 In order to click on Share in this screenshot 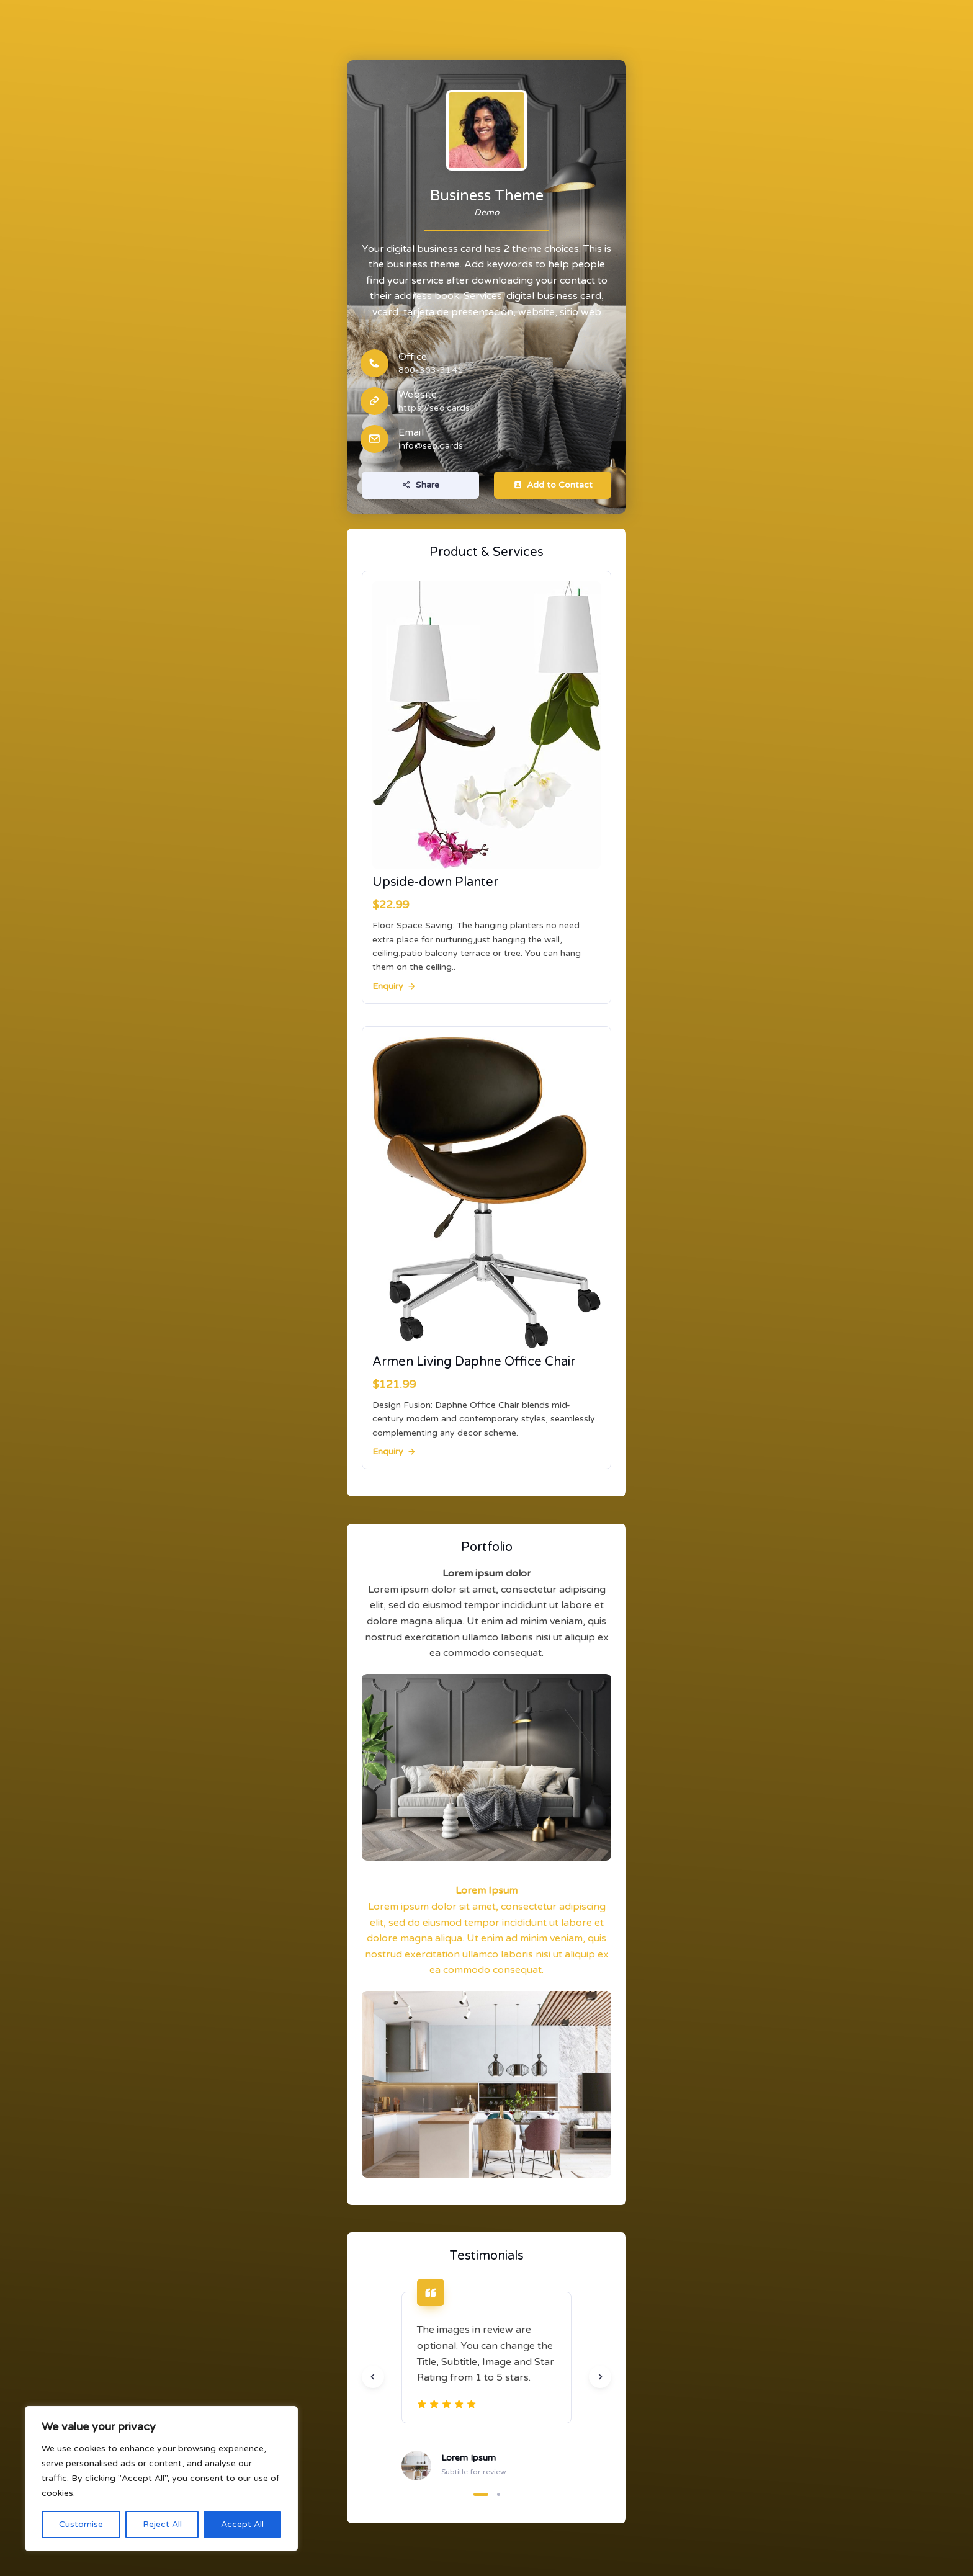, I will do `click(420, 485)`.